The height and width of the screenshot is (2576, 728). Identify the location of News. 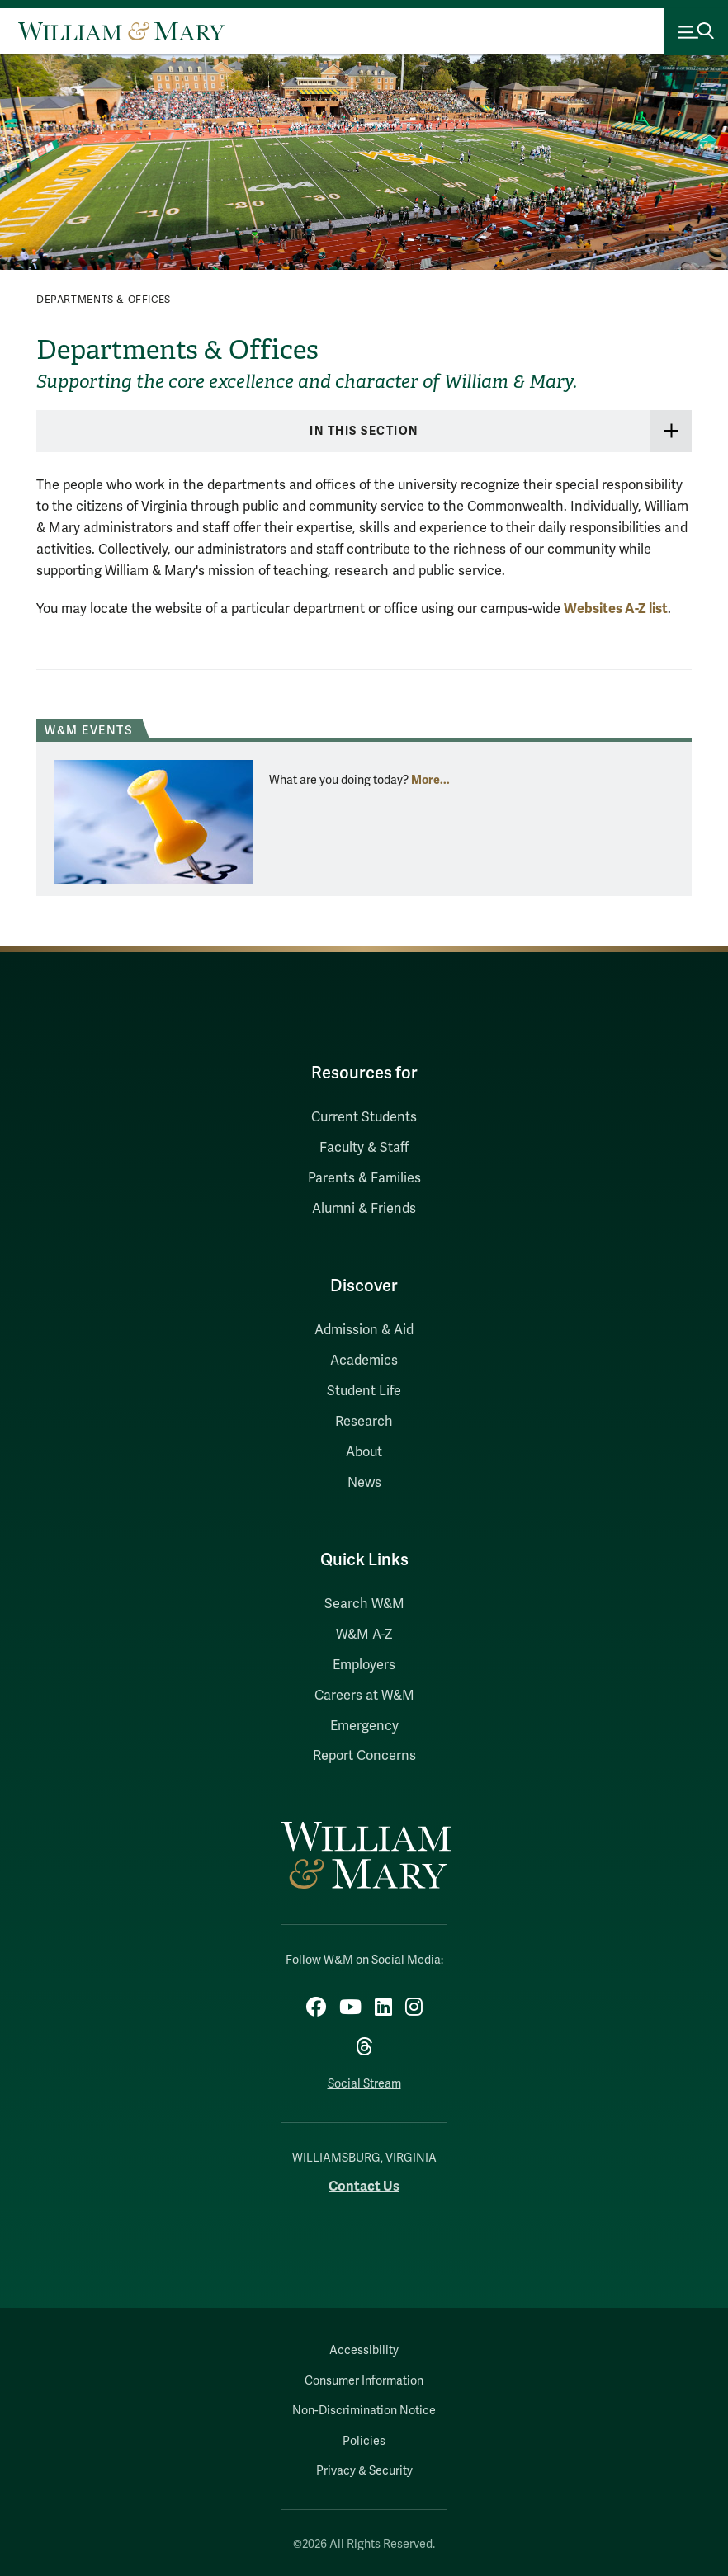
(364, 1482).